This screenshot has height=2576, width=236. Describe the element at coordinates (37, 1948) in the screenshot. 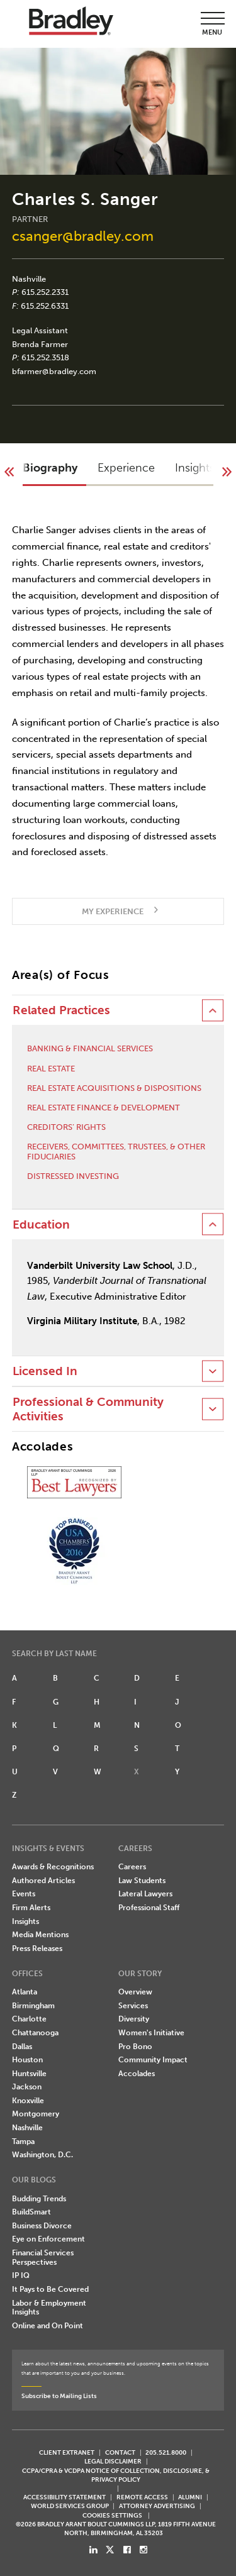

I see `Press Releases` at that location.